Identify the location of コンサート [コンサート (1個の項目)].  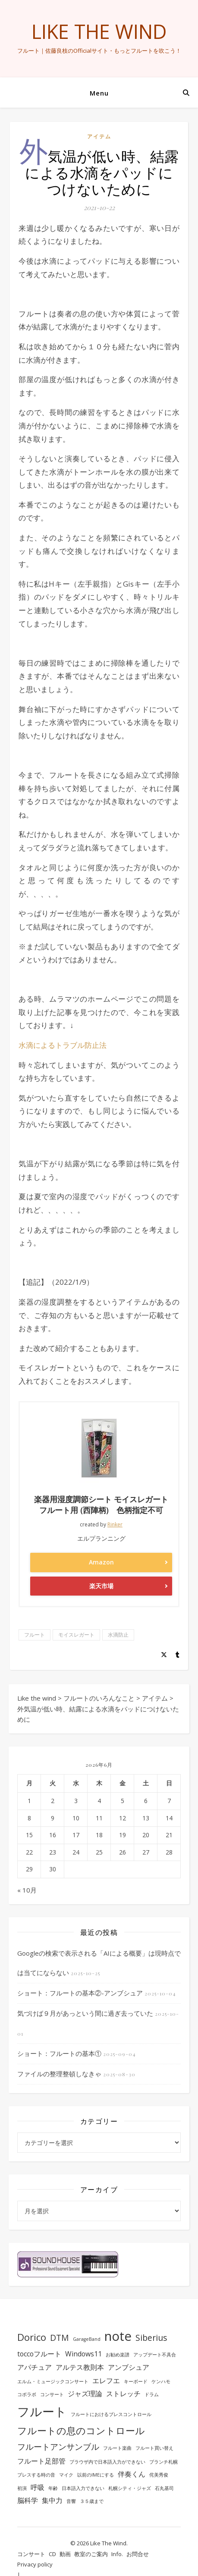
(52, 2394).